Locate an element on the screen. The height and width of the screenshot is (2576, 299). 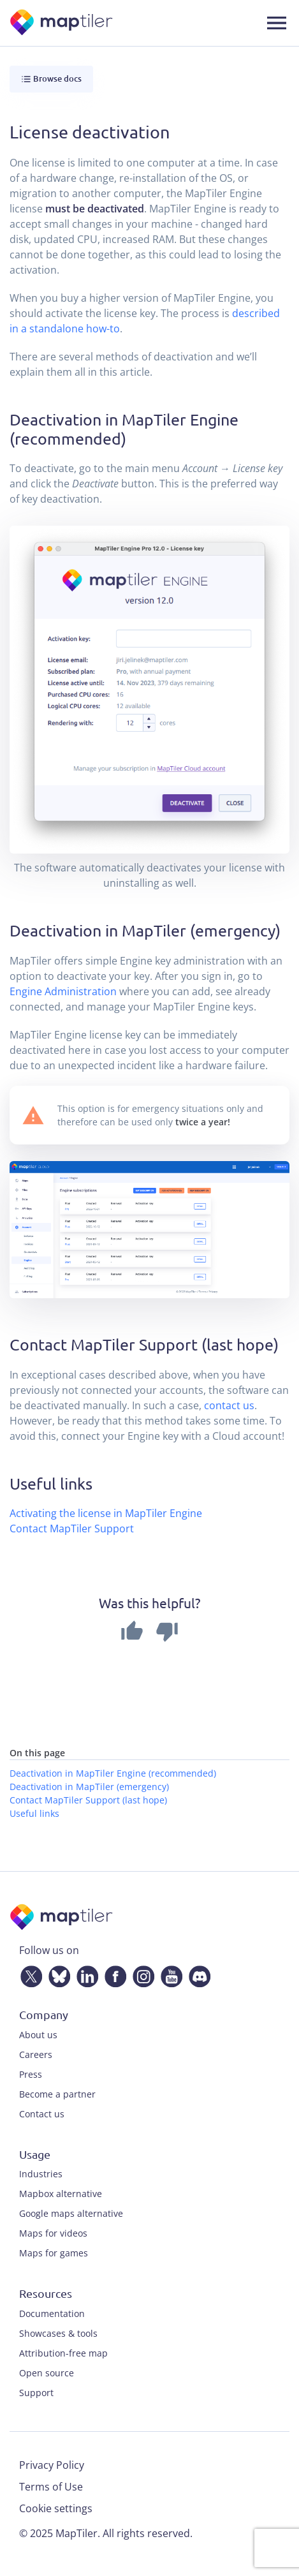
[Facebook] is located at coordinates (113, 1974).